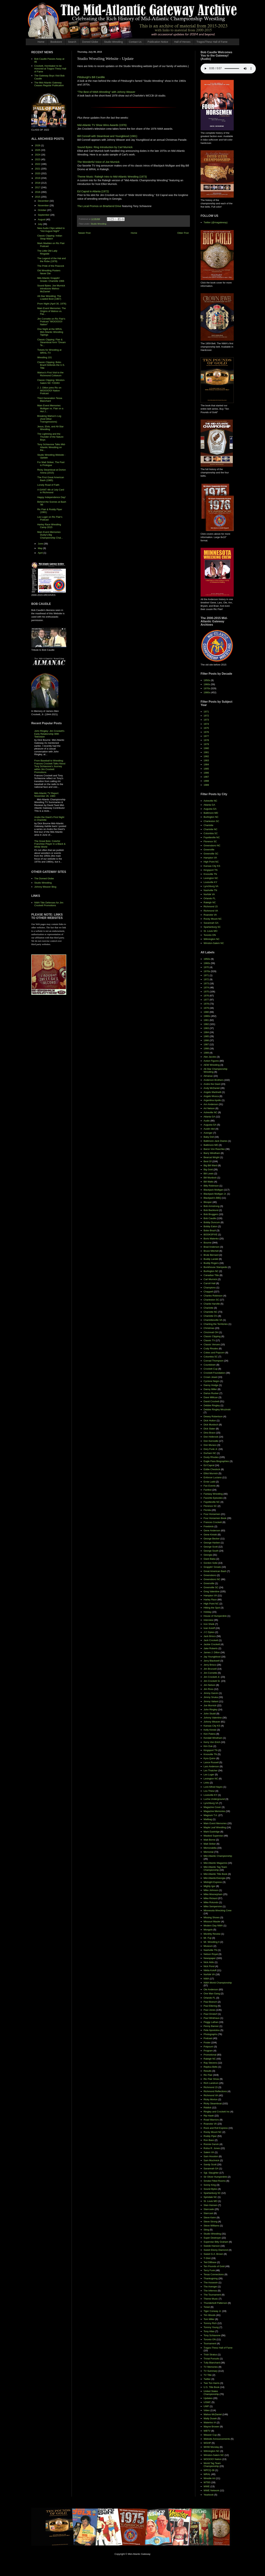 The height and width of the screenshot is (2576, 265). Describe the element at coordinates (210, 1389) in the screenshot. I see `Danny Miller` at that location.